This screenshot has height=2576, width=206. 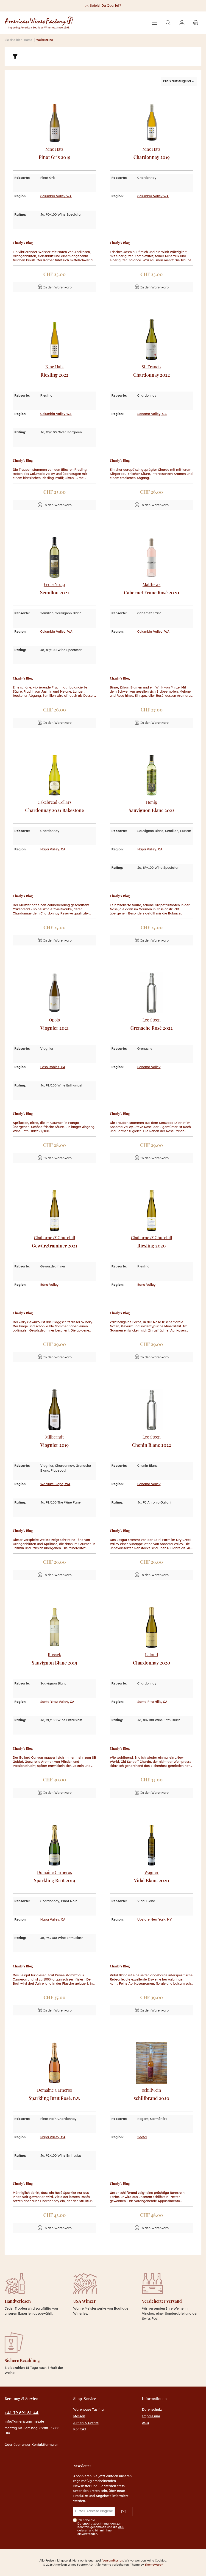 What do you see at coordinates (151, 1028) in the screenshot?
I see `Grenache Rosé 2022` at bounding box center [151, 1028].